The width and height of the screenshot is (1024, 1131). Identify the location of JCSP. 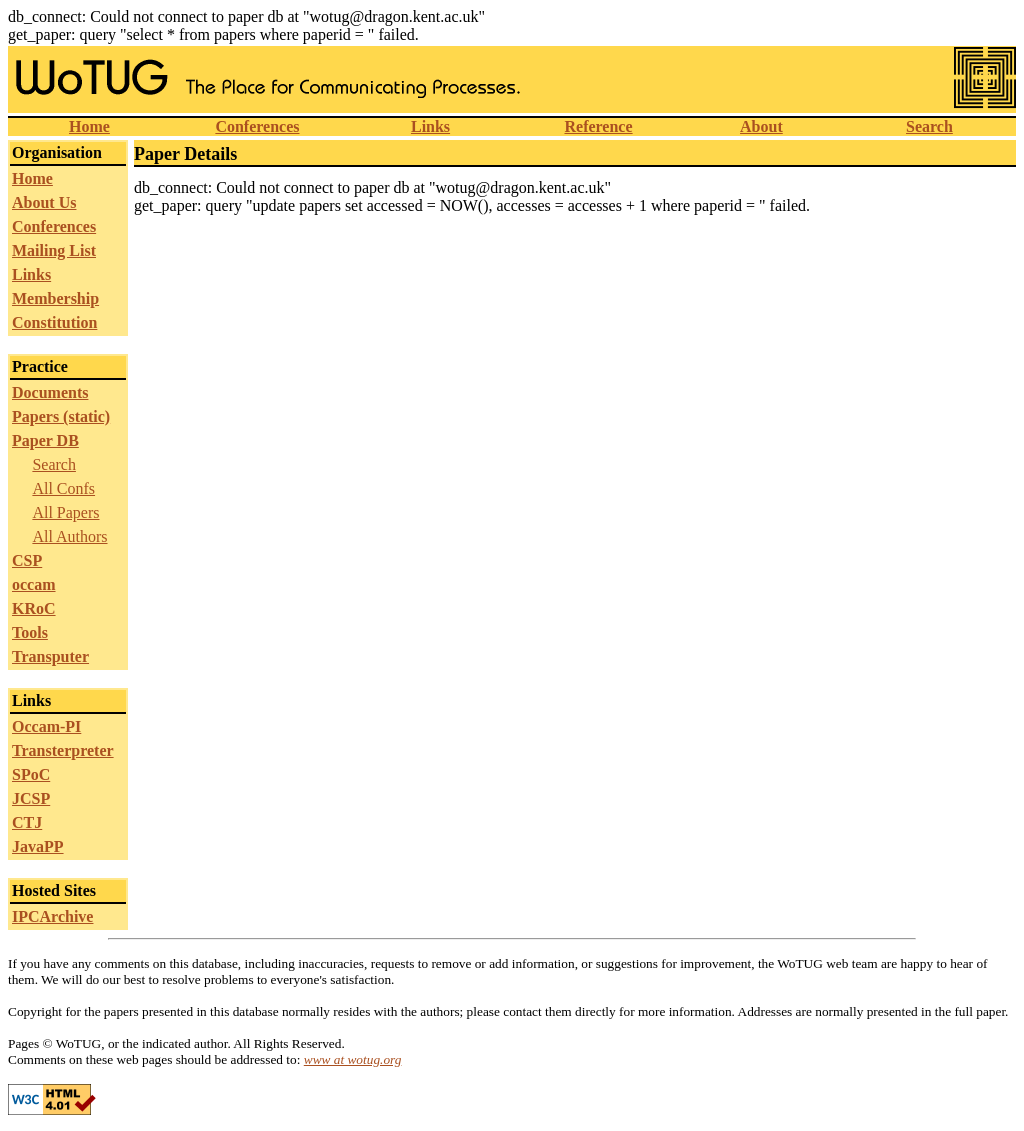
(31, 798).